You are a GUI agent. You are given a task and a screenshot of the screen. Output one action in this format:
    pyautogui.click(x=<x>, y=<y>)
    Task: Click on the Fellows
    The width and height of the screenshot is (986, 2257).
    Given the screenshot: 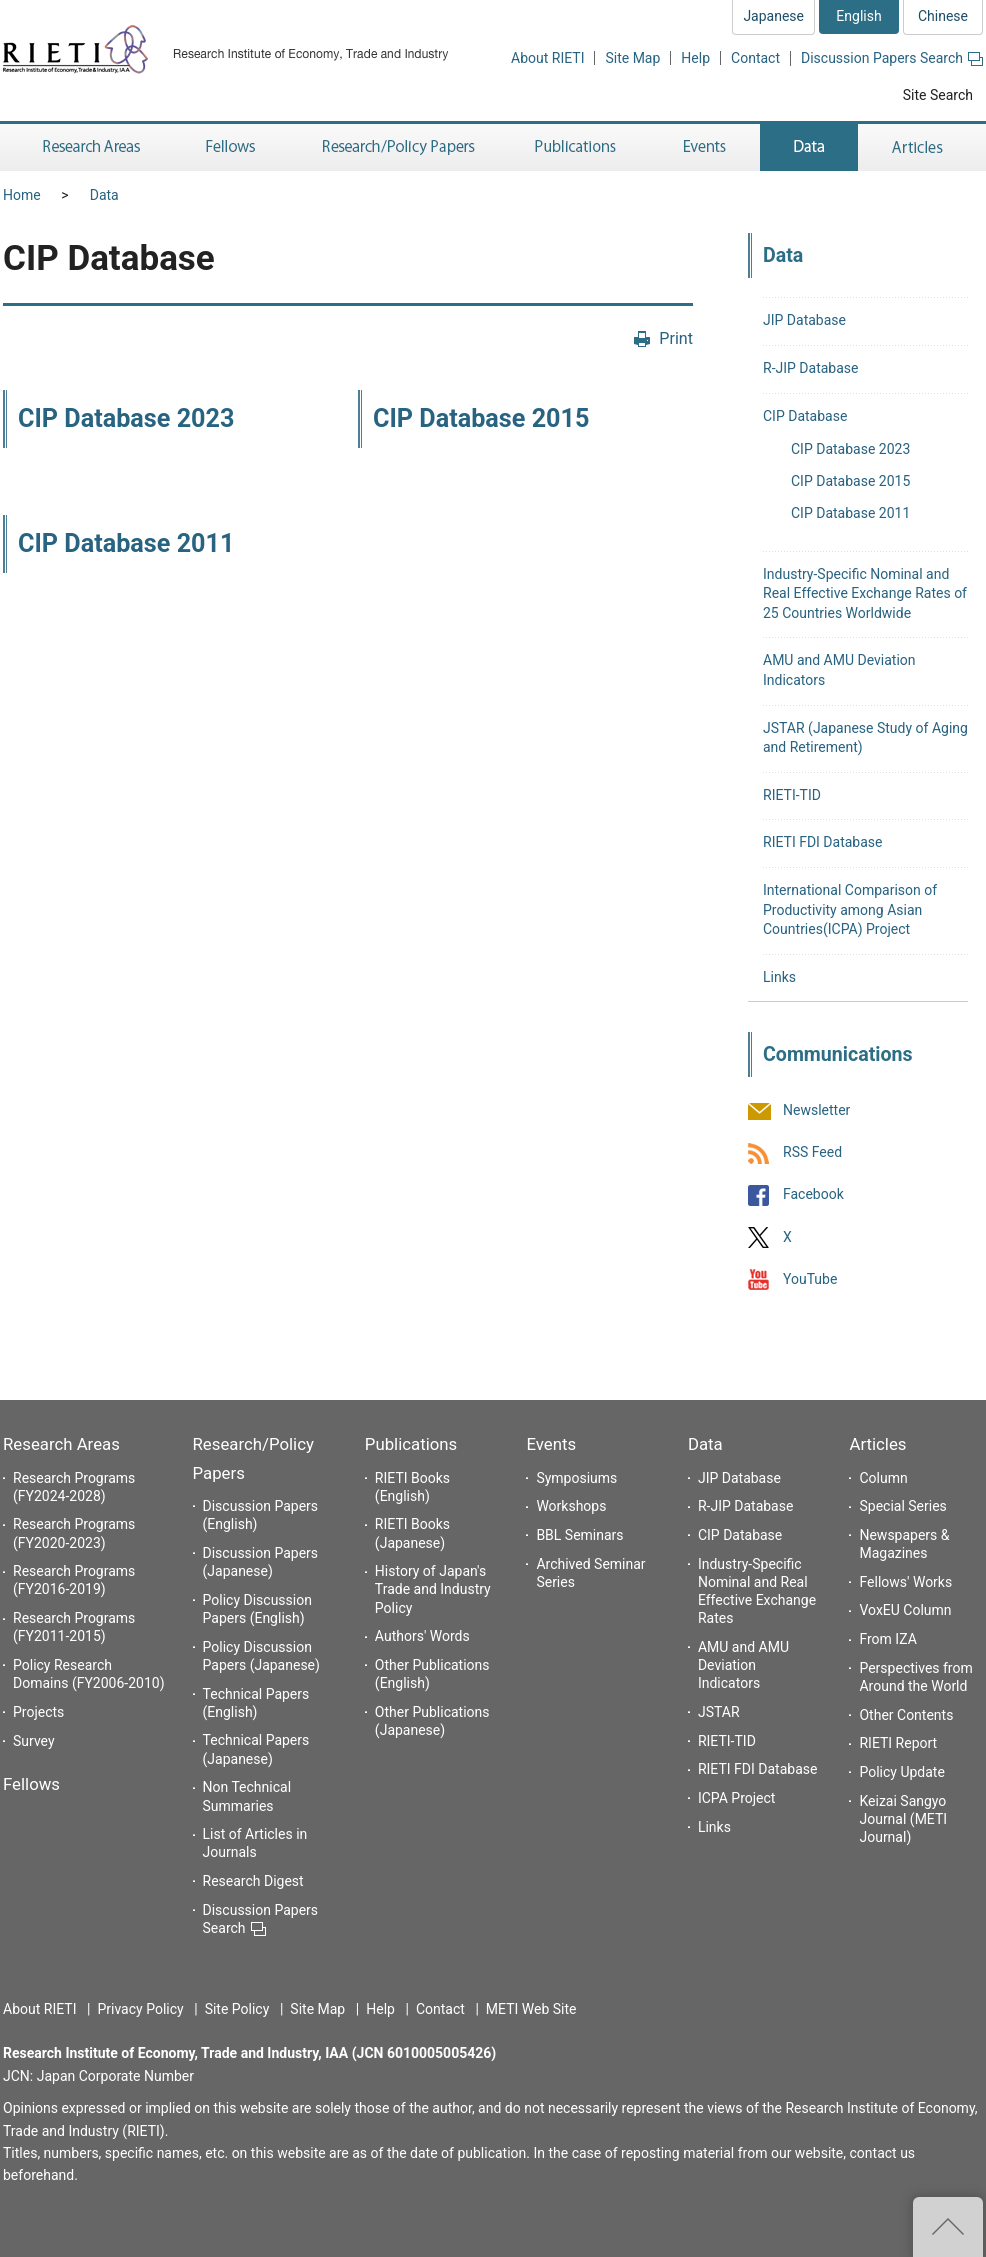 What is the action you would take?
    pyautogui.click(x=31, y=1784)
    